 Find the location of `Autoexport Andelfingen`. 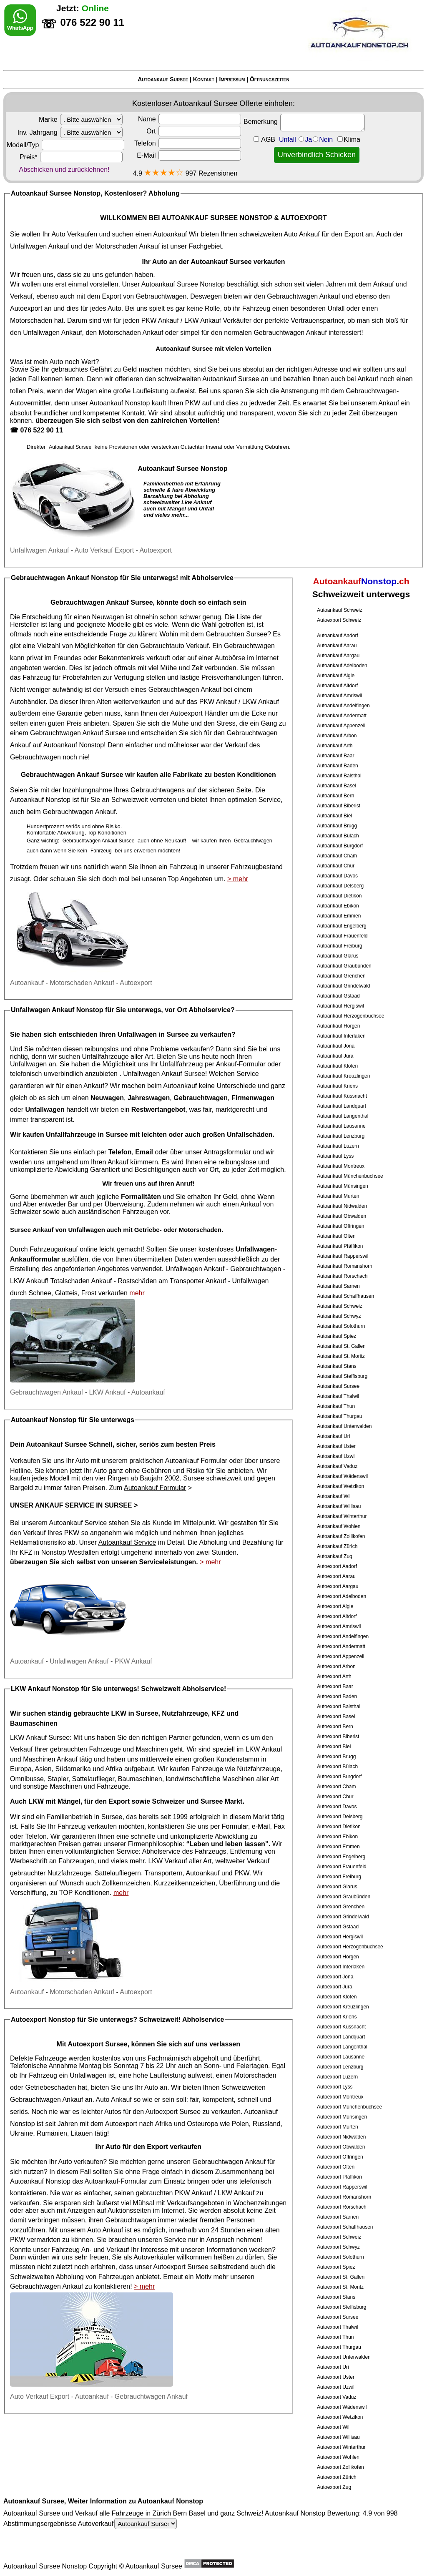

Autoexport Andelfingen is located at coordinates (343, 1636).